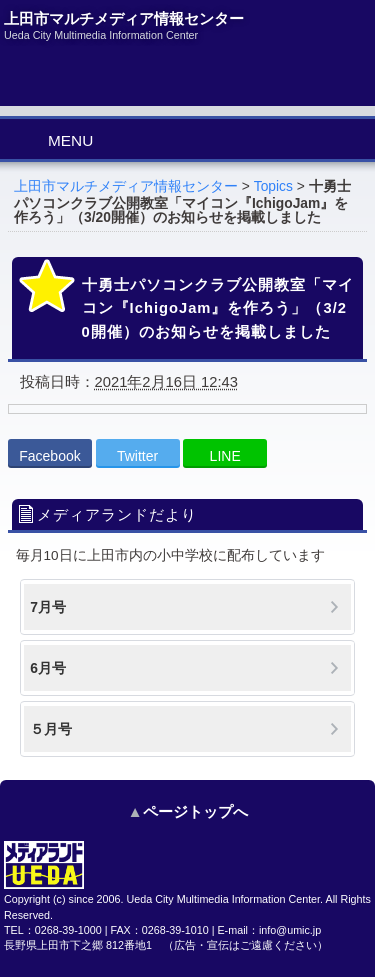  Describe the element at coordinates (273, 186) in the screenshot. I see `Topics` at that location.